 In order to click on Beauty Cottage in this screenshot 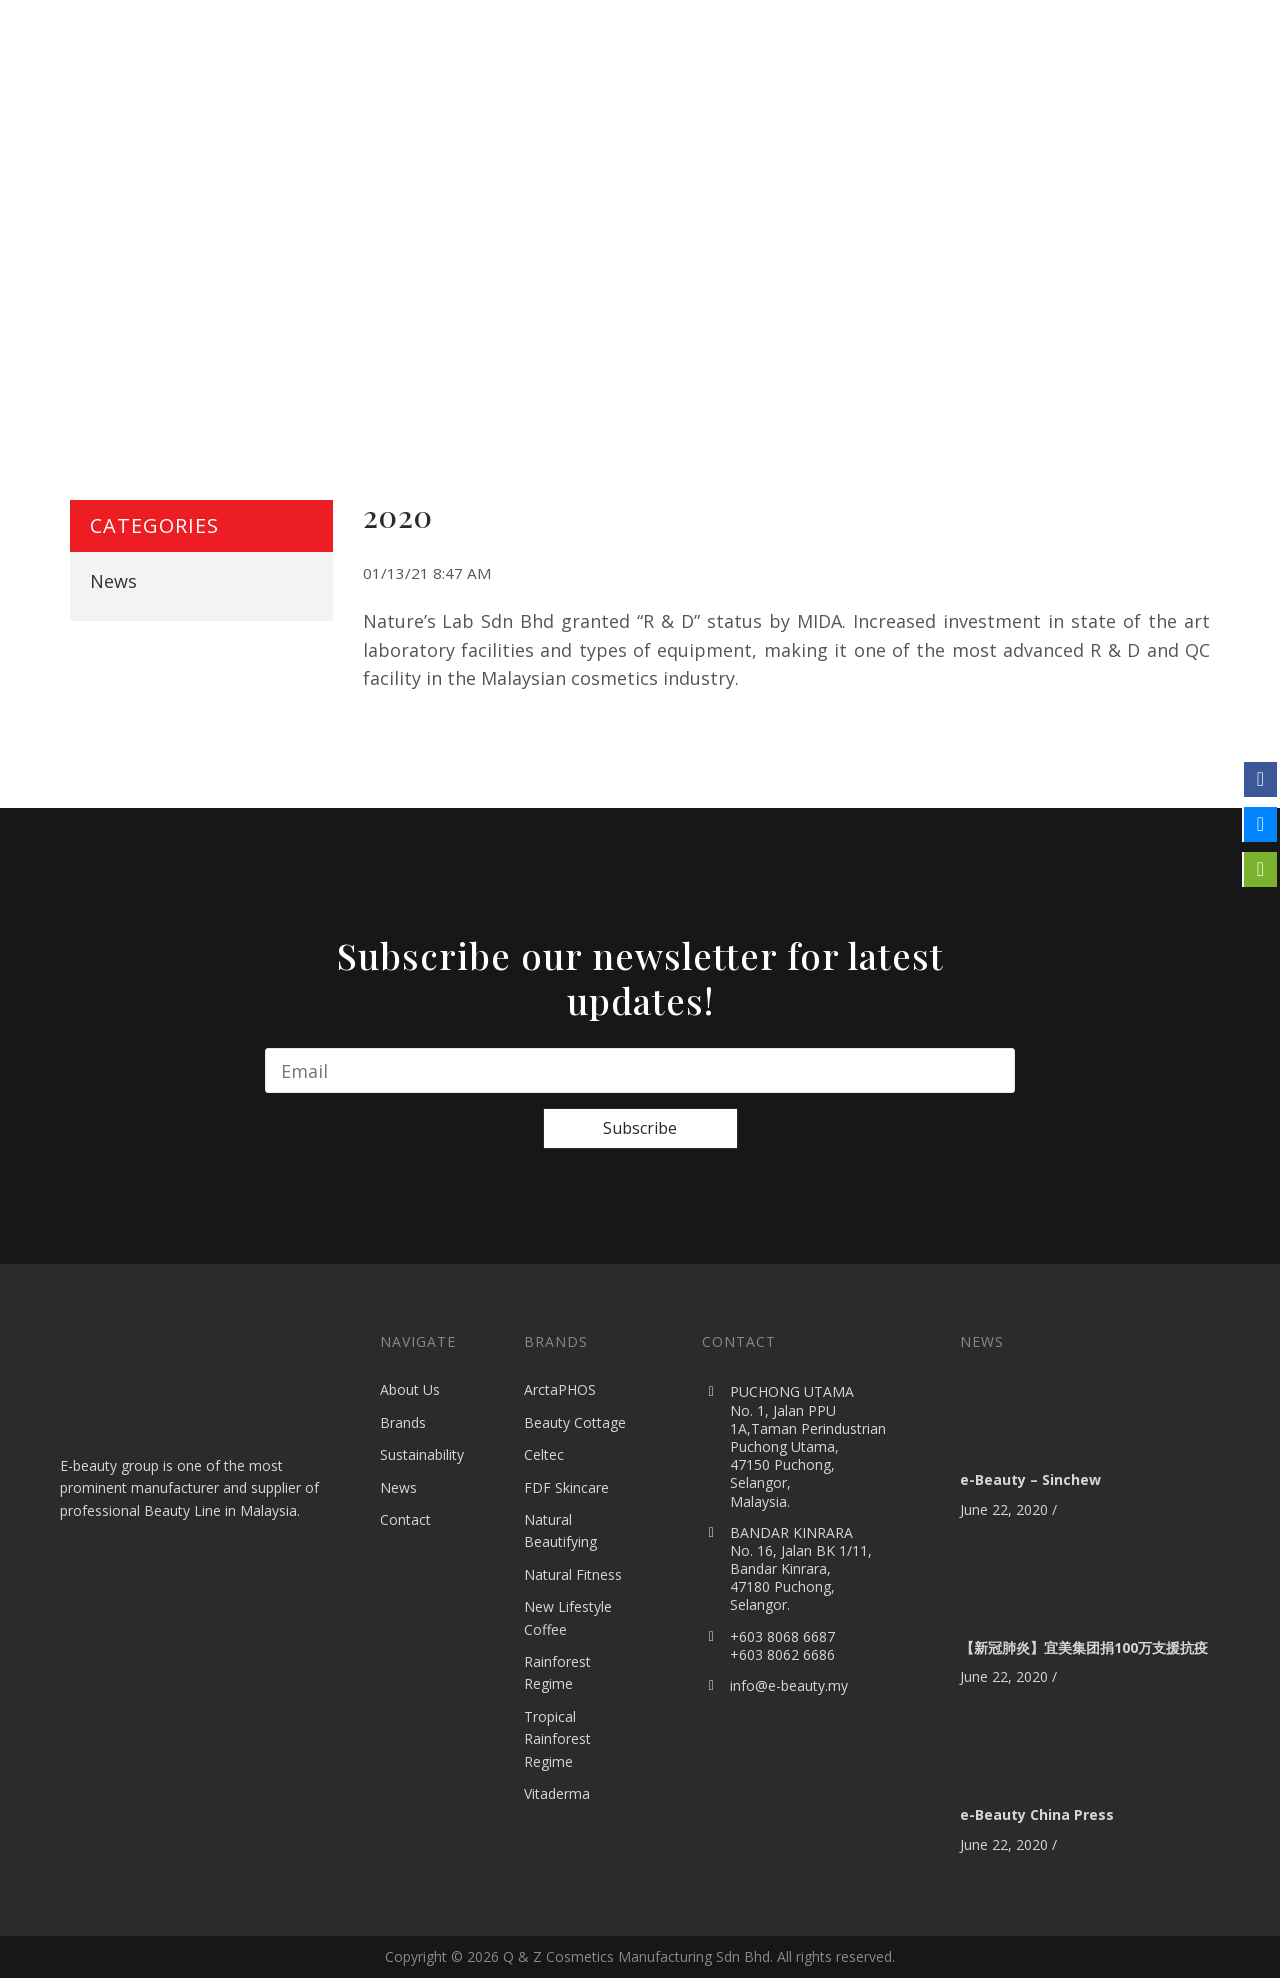, I will do `click(575, 1422)`.